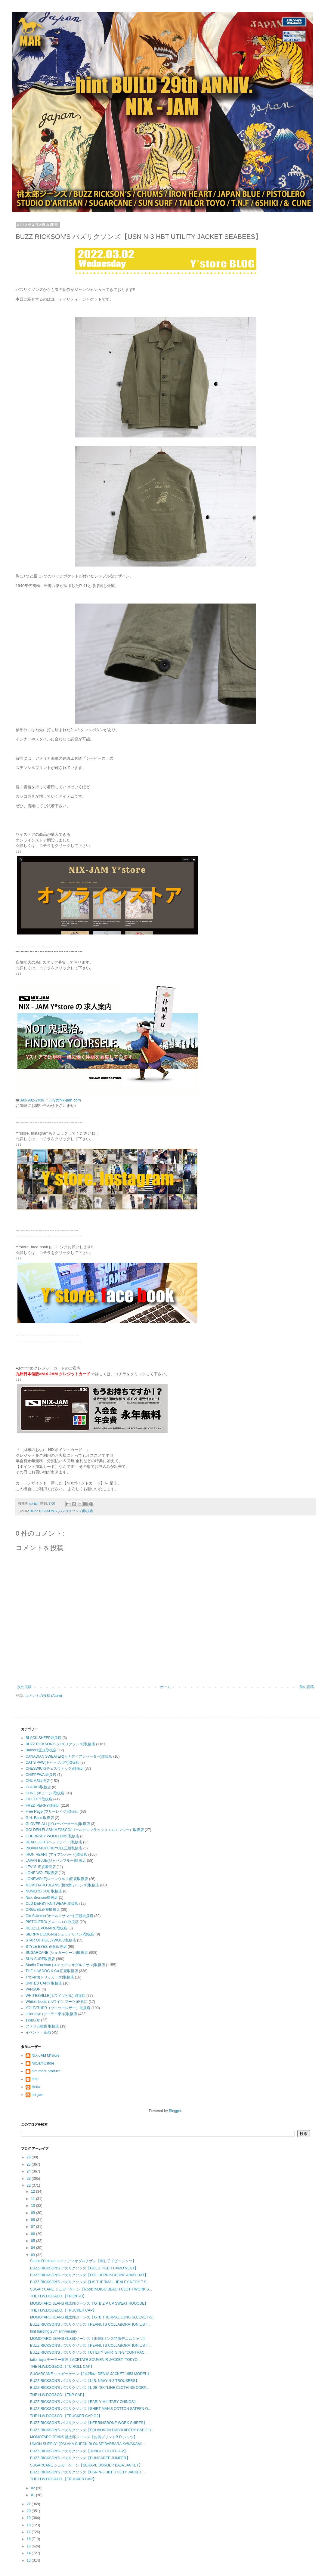 This screenshot has width=331, height=2576. Describe the element at coordinates (61, 1511) in the screenshot. I see `BUZZ RICKSON'S (バズリクソンズ)取扱店` at that location.